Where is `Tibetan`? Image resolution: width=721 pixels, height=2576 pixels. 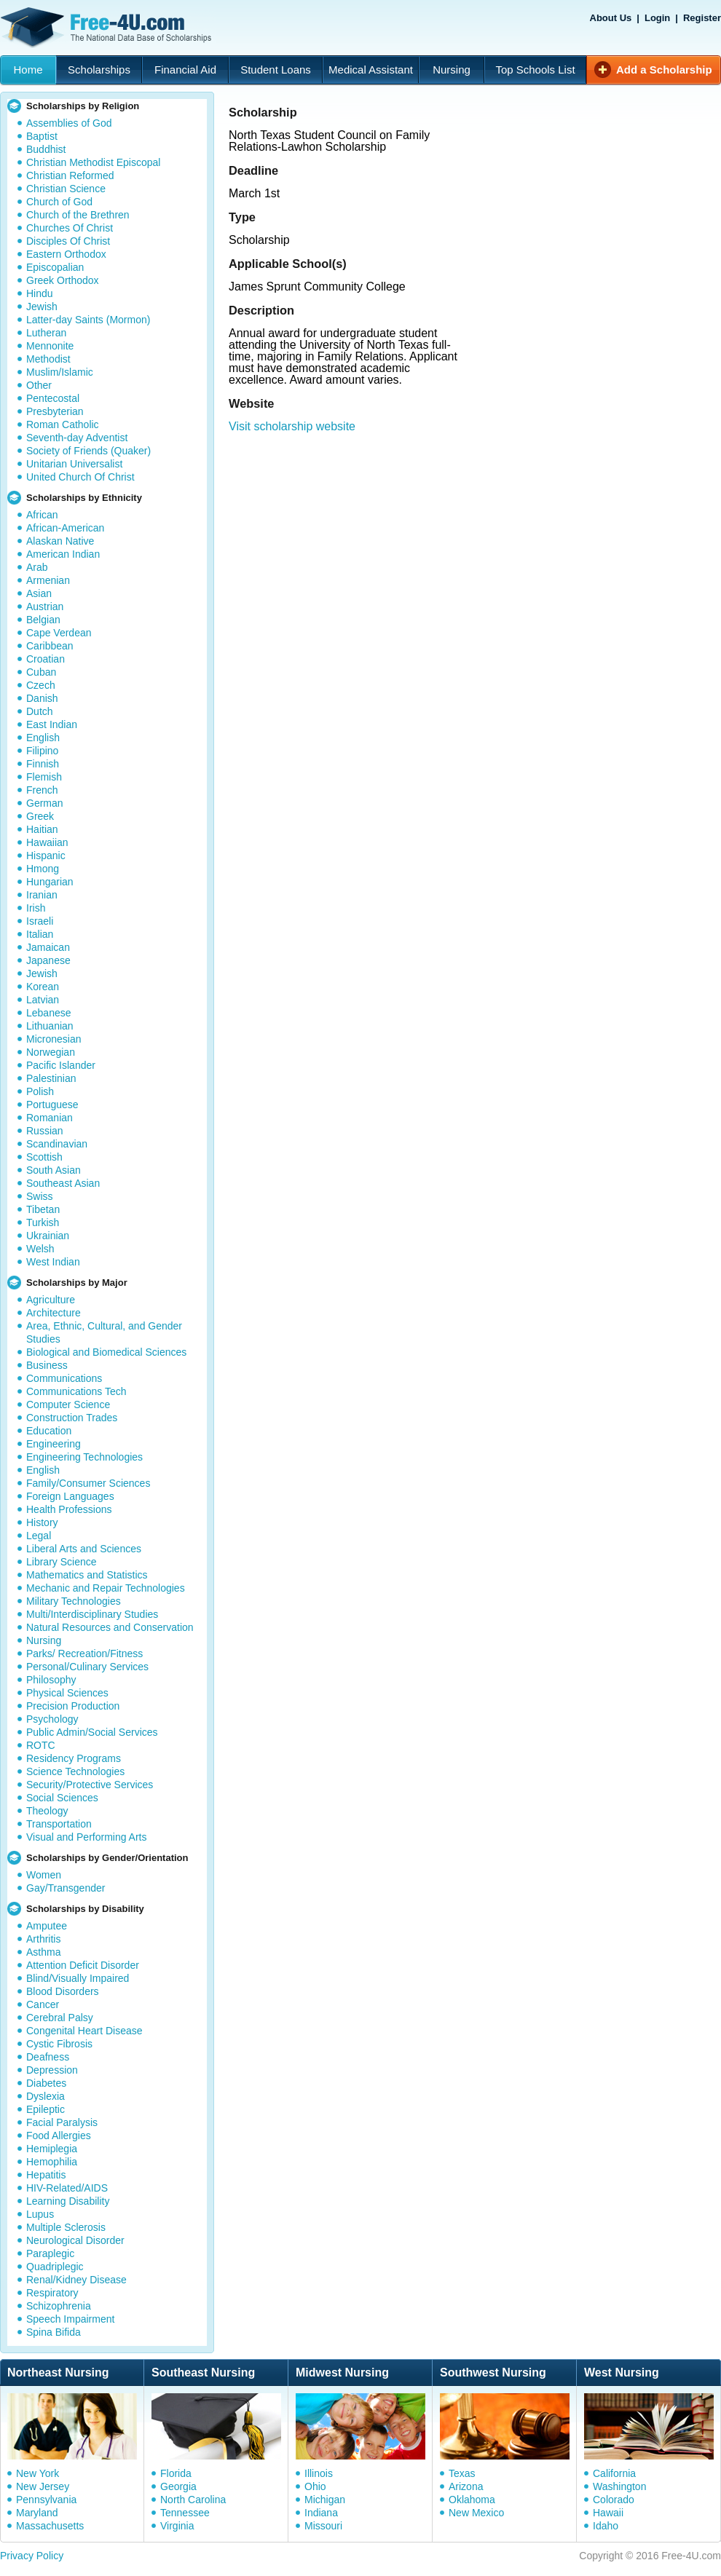 Tibetan is located at coordinates (43, 1209).